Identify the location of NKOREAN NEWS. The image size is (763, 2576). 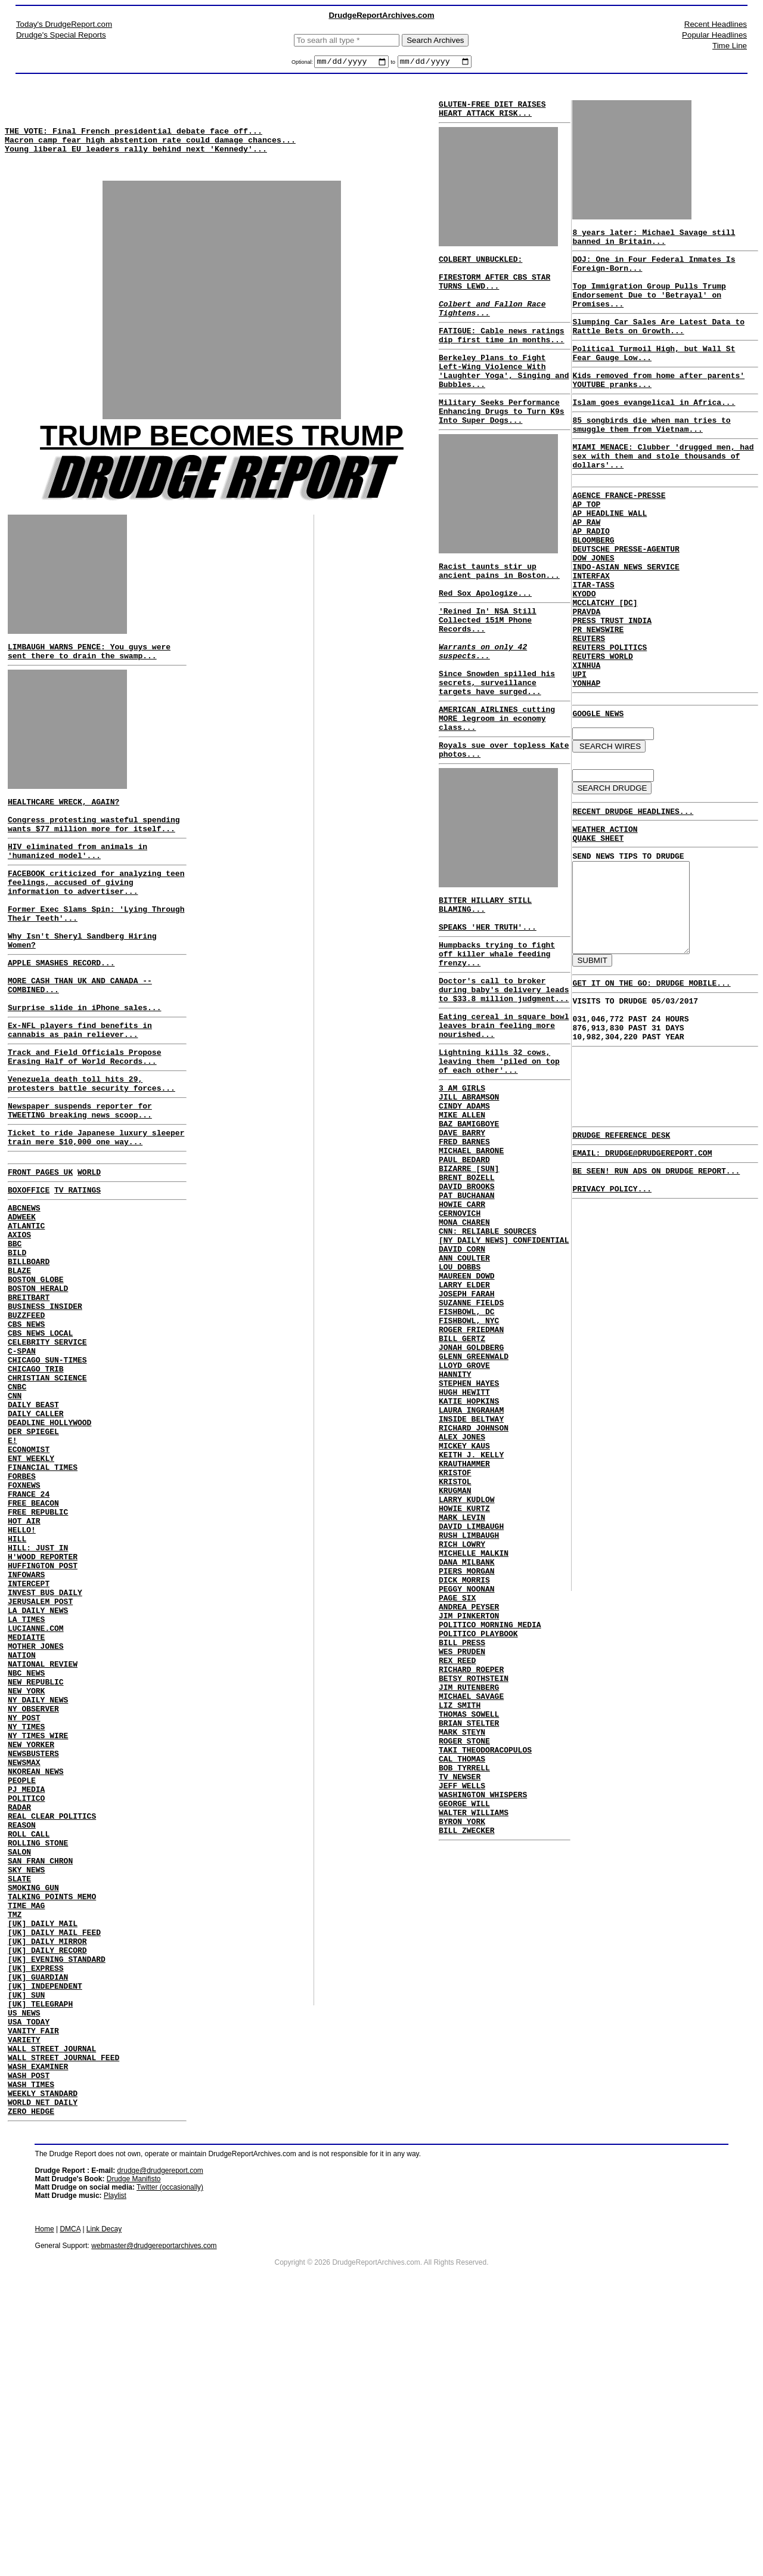
(36, 1969).